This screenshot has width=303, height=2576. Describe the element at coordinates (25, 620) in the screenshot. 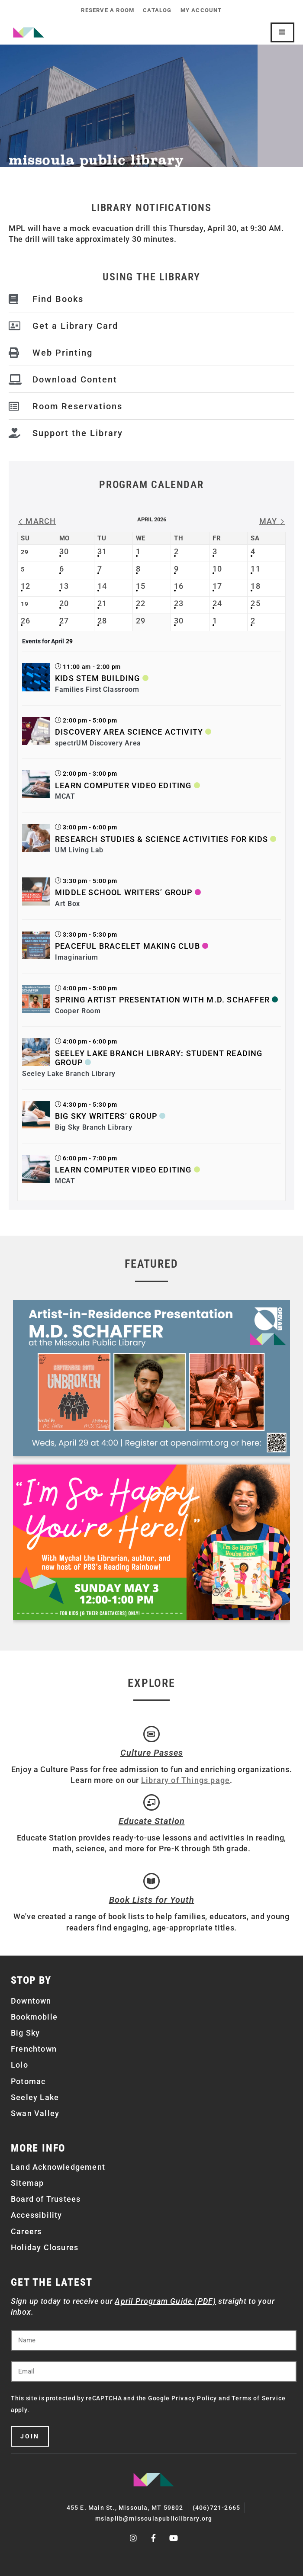

I see `26` at that location.